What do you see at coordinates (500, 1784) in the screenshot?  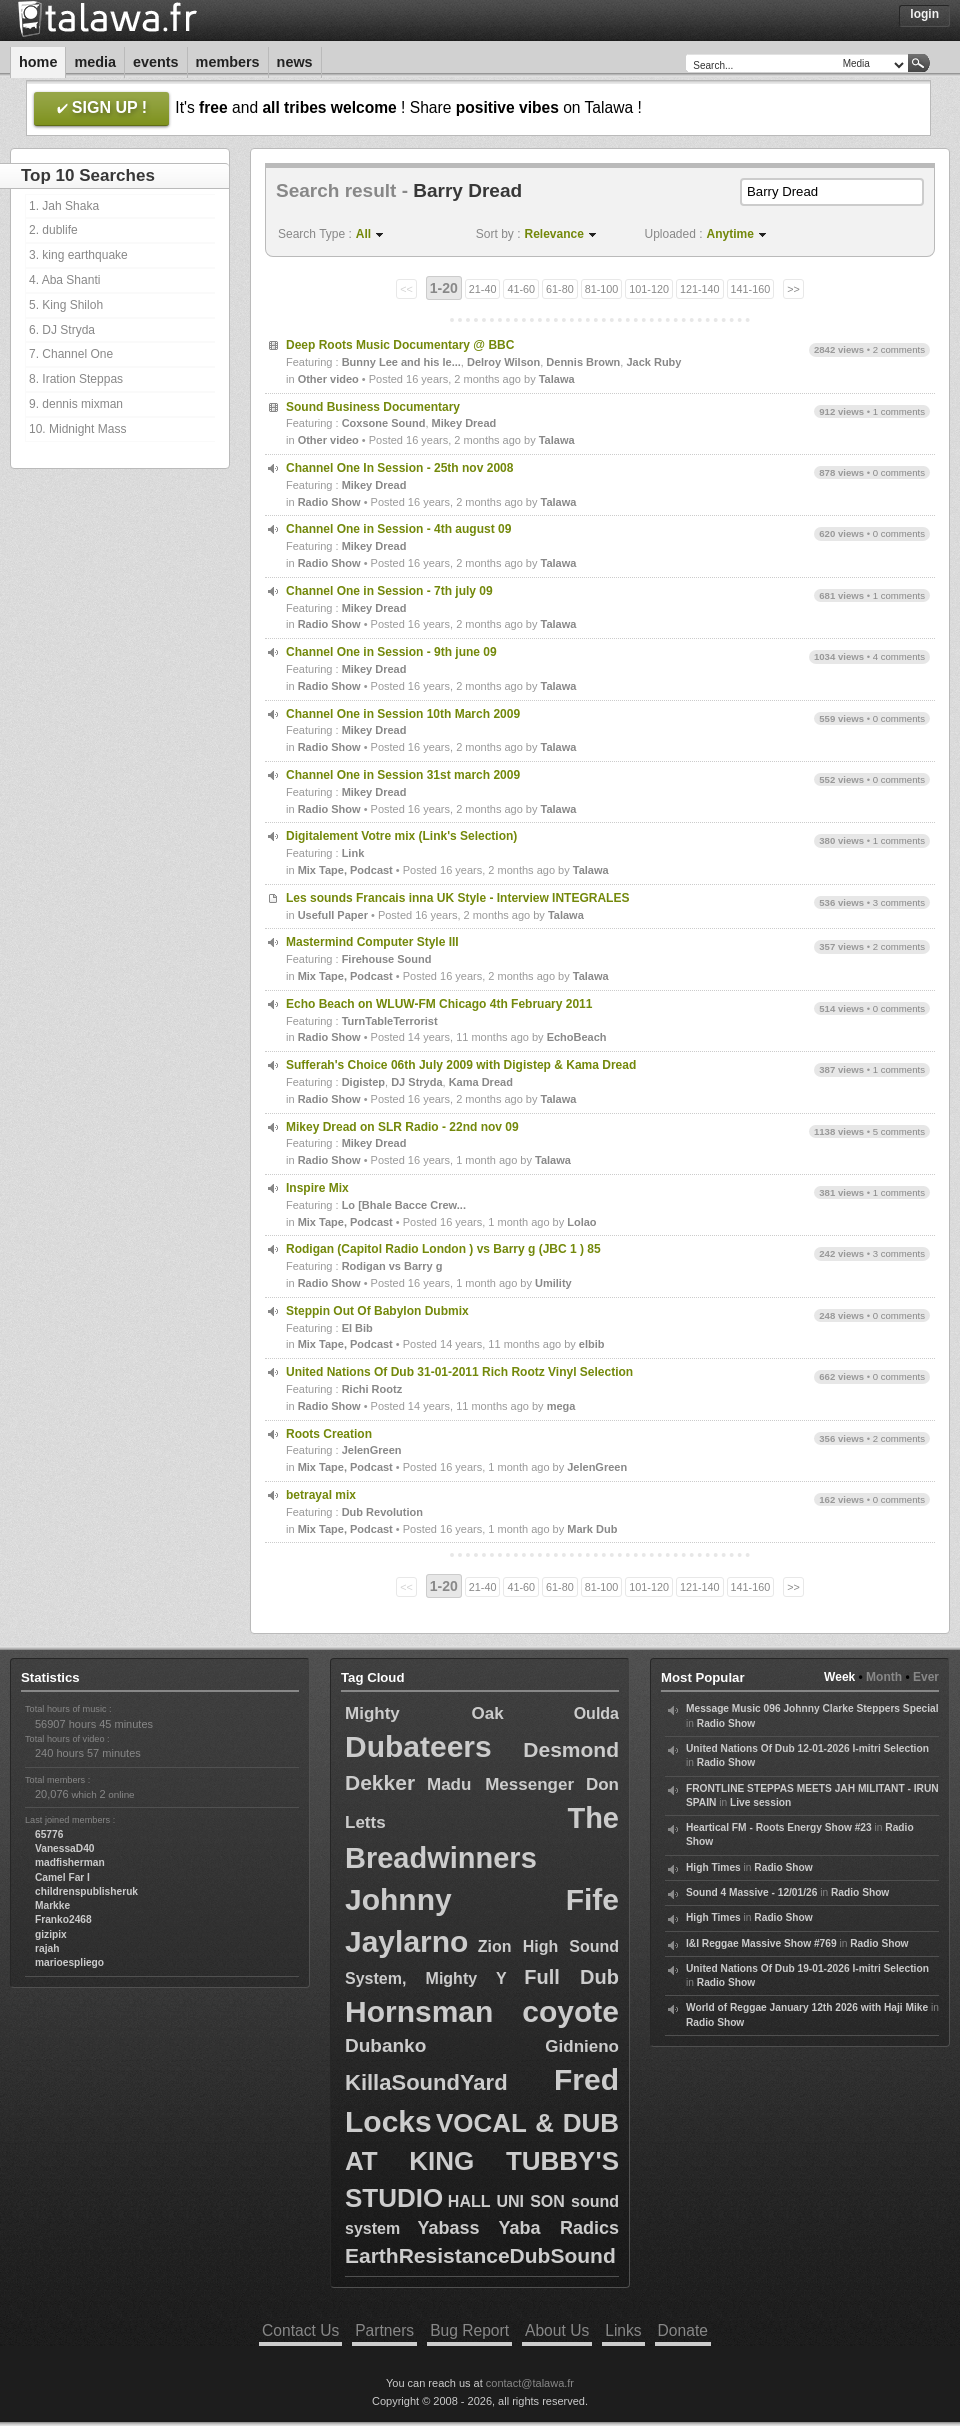 I see `Madu Messenger` at bounding box center [500, 1784].